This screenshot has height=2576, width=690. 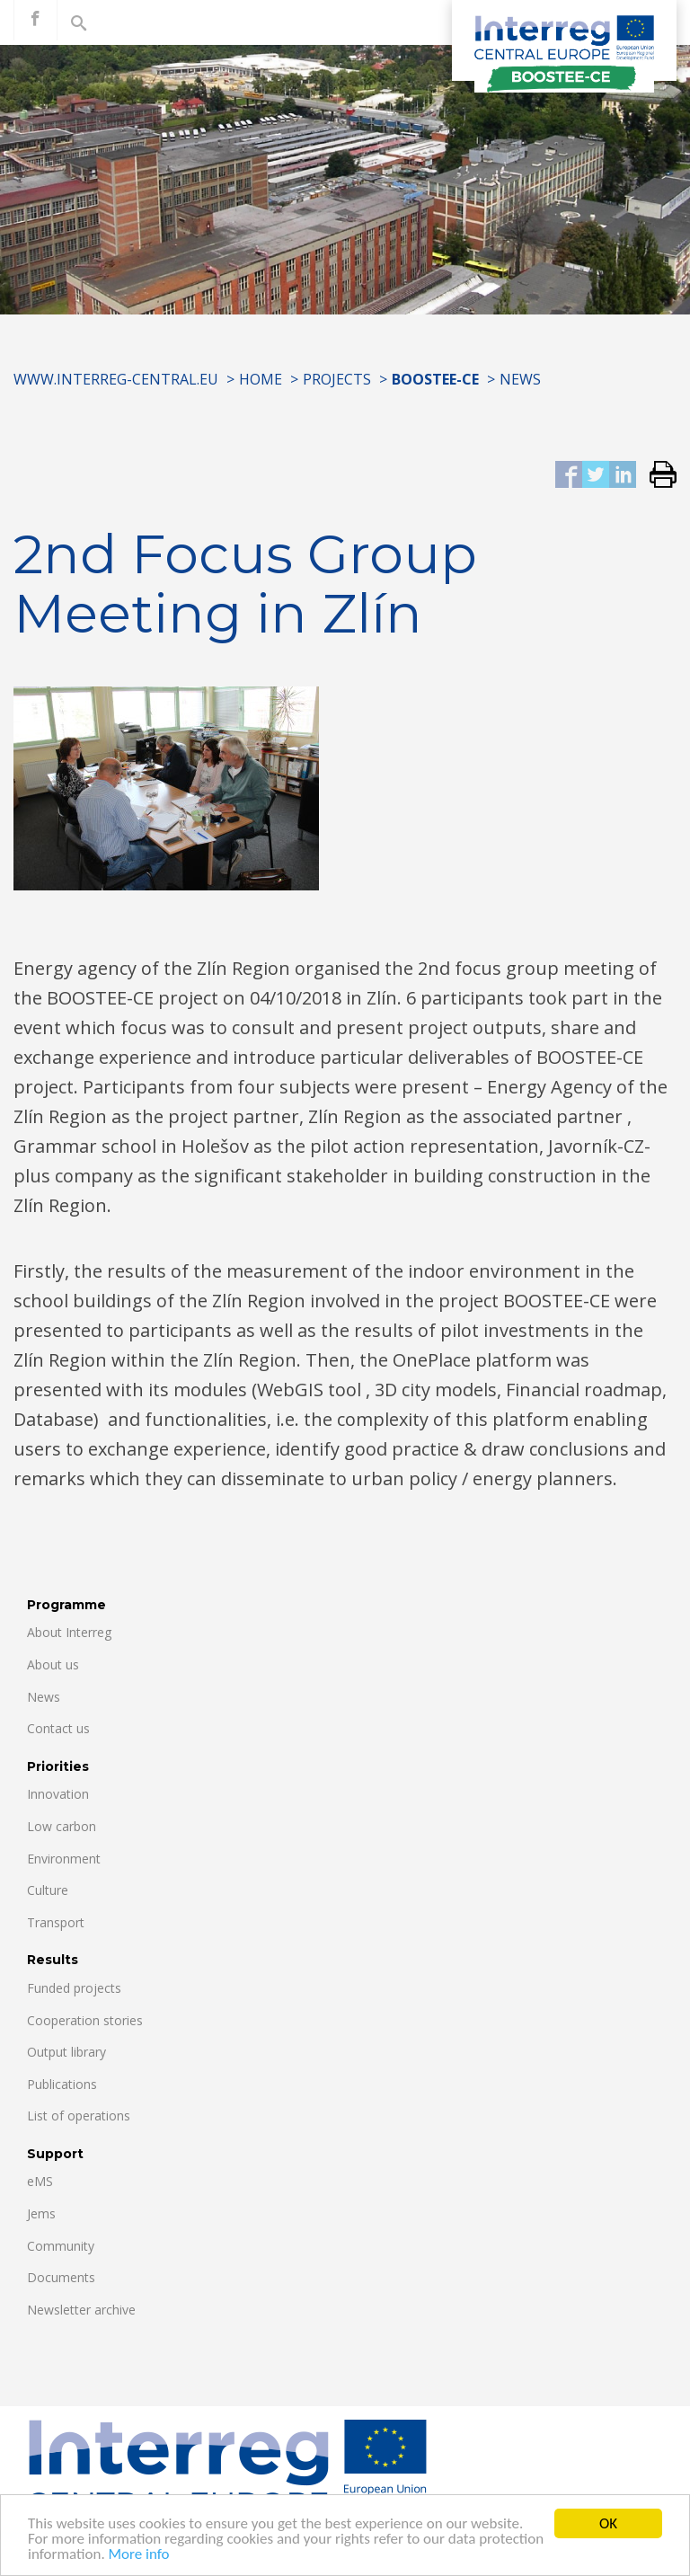 What do you see at coordinates (64, 1858) in the screenshot?
I see `Environment` at bounding box center [64, 1858].